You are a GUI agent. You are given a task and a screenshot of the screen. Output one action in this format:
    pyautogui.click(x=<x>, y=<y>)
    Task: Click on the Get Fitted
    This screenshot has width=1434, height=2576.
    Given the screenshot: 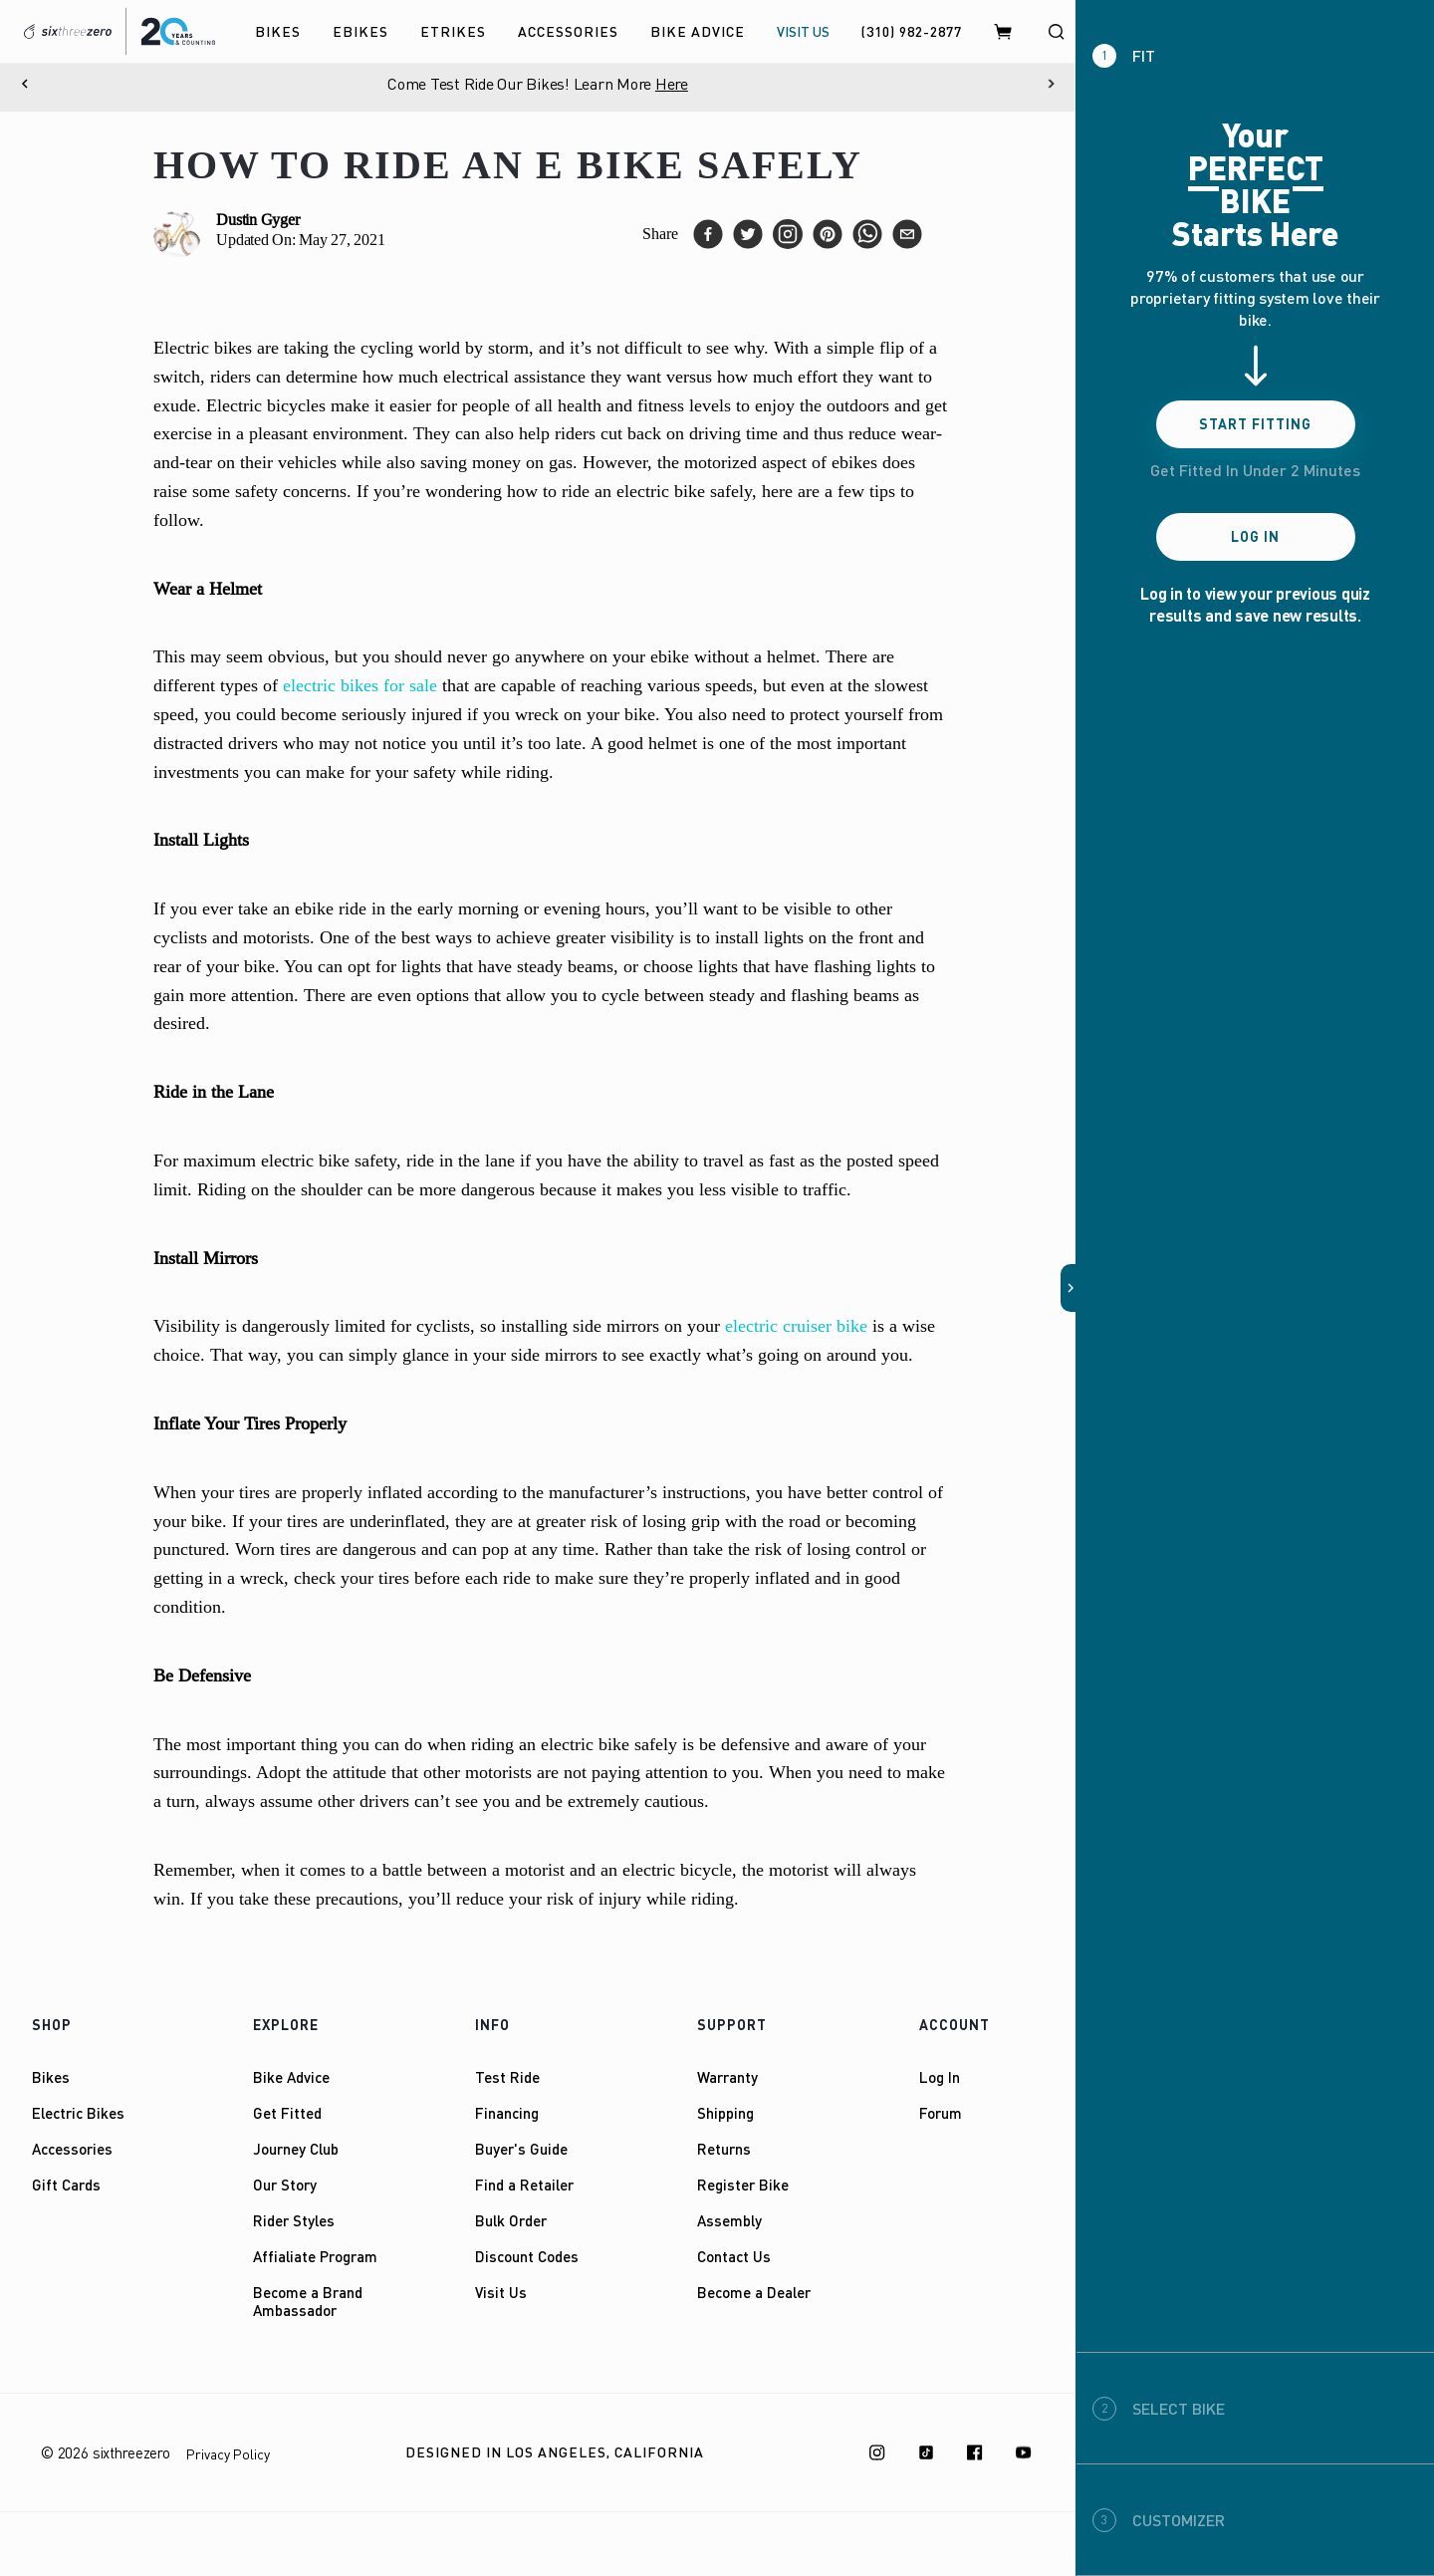 What is the action you would take?
    pyautogui.click(x=287, y=2113)
    